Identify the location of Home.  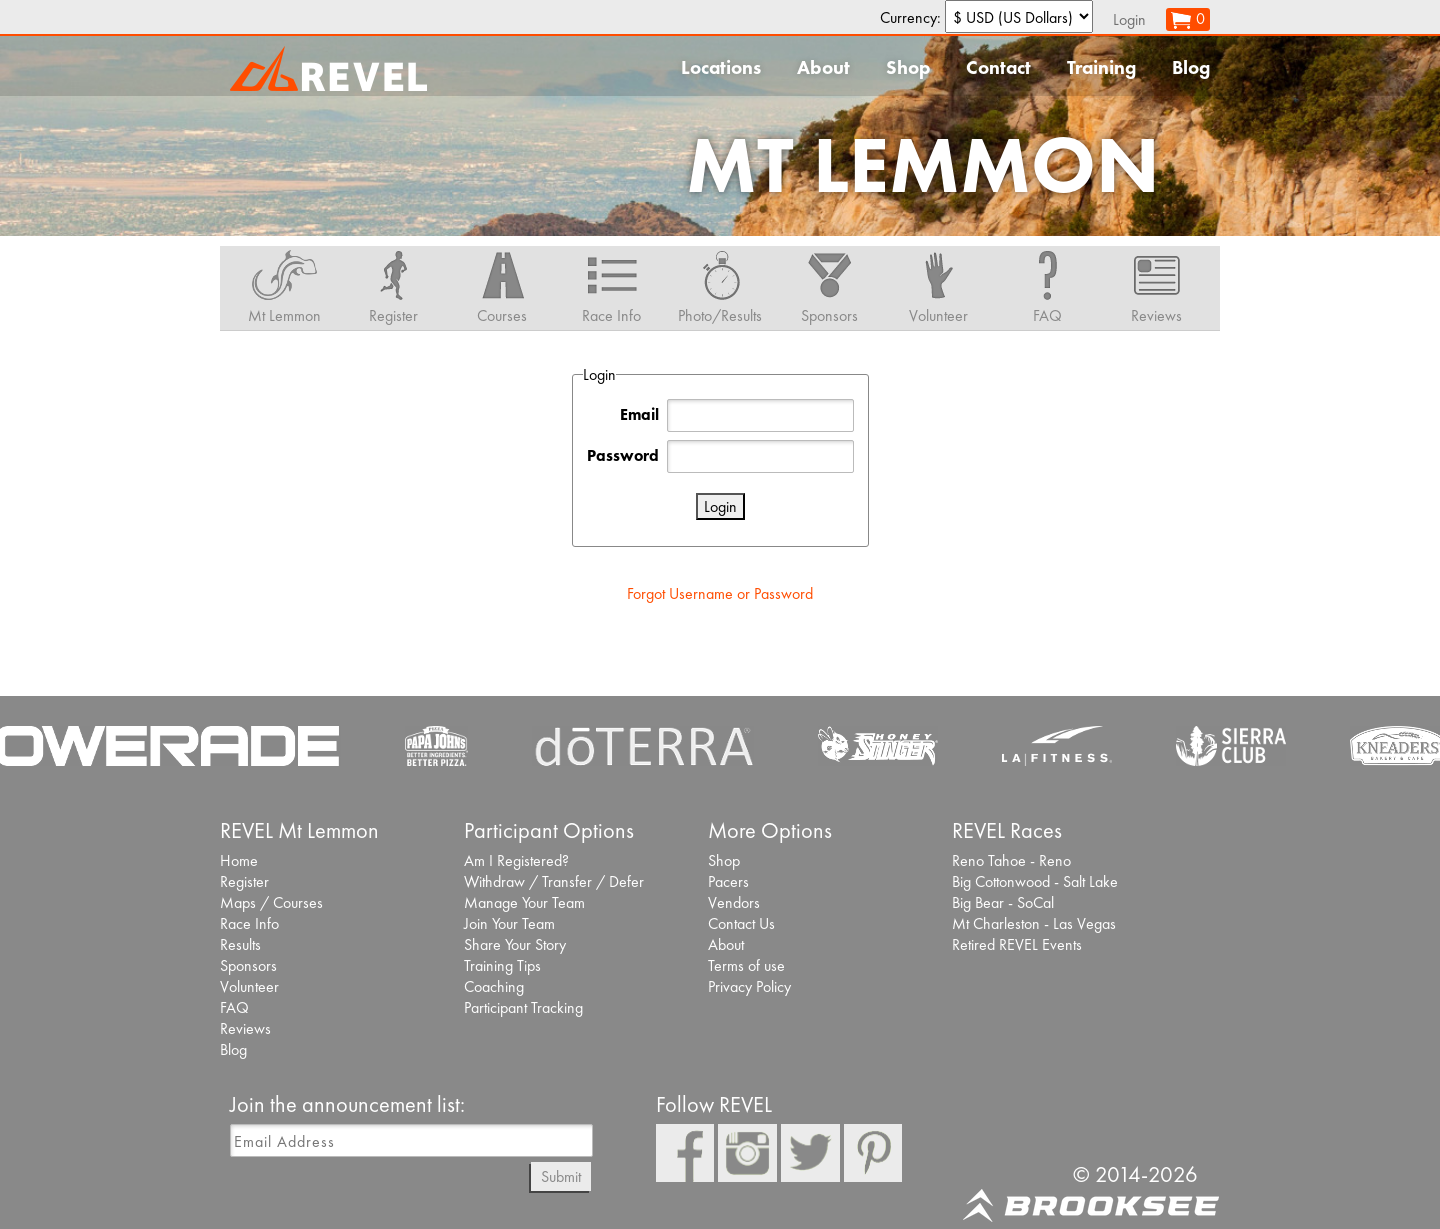
(239, 860).